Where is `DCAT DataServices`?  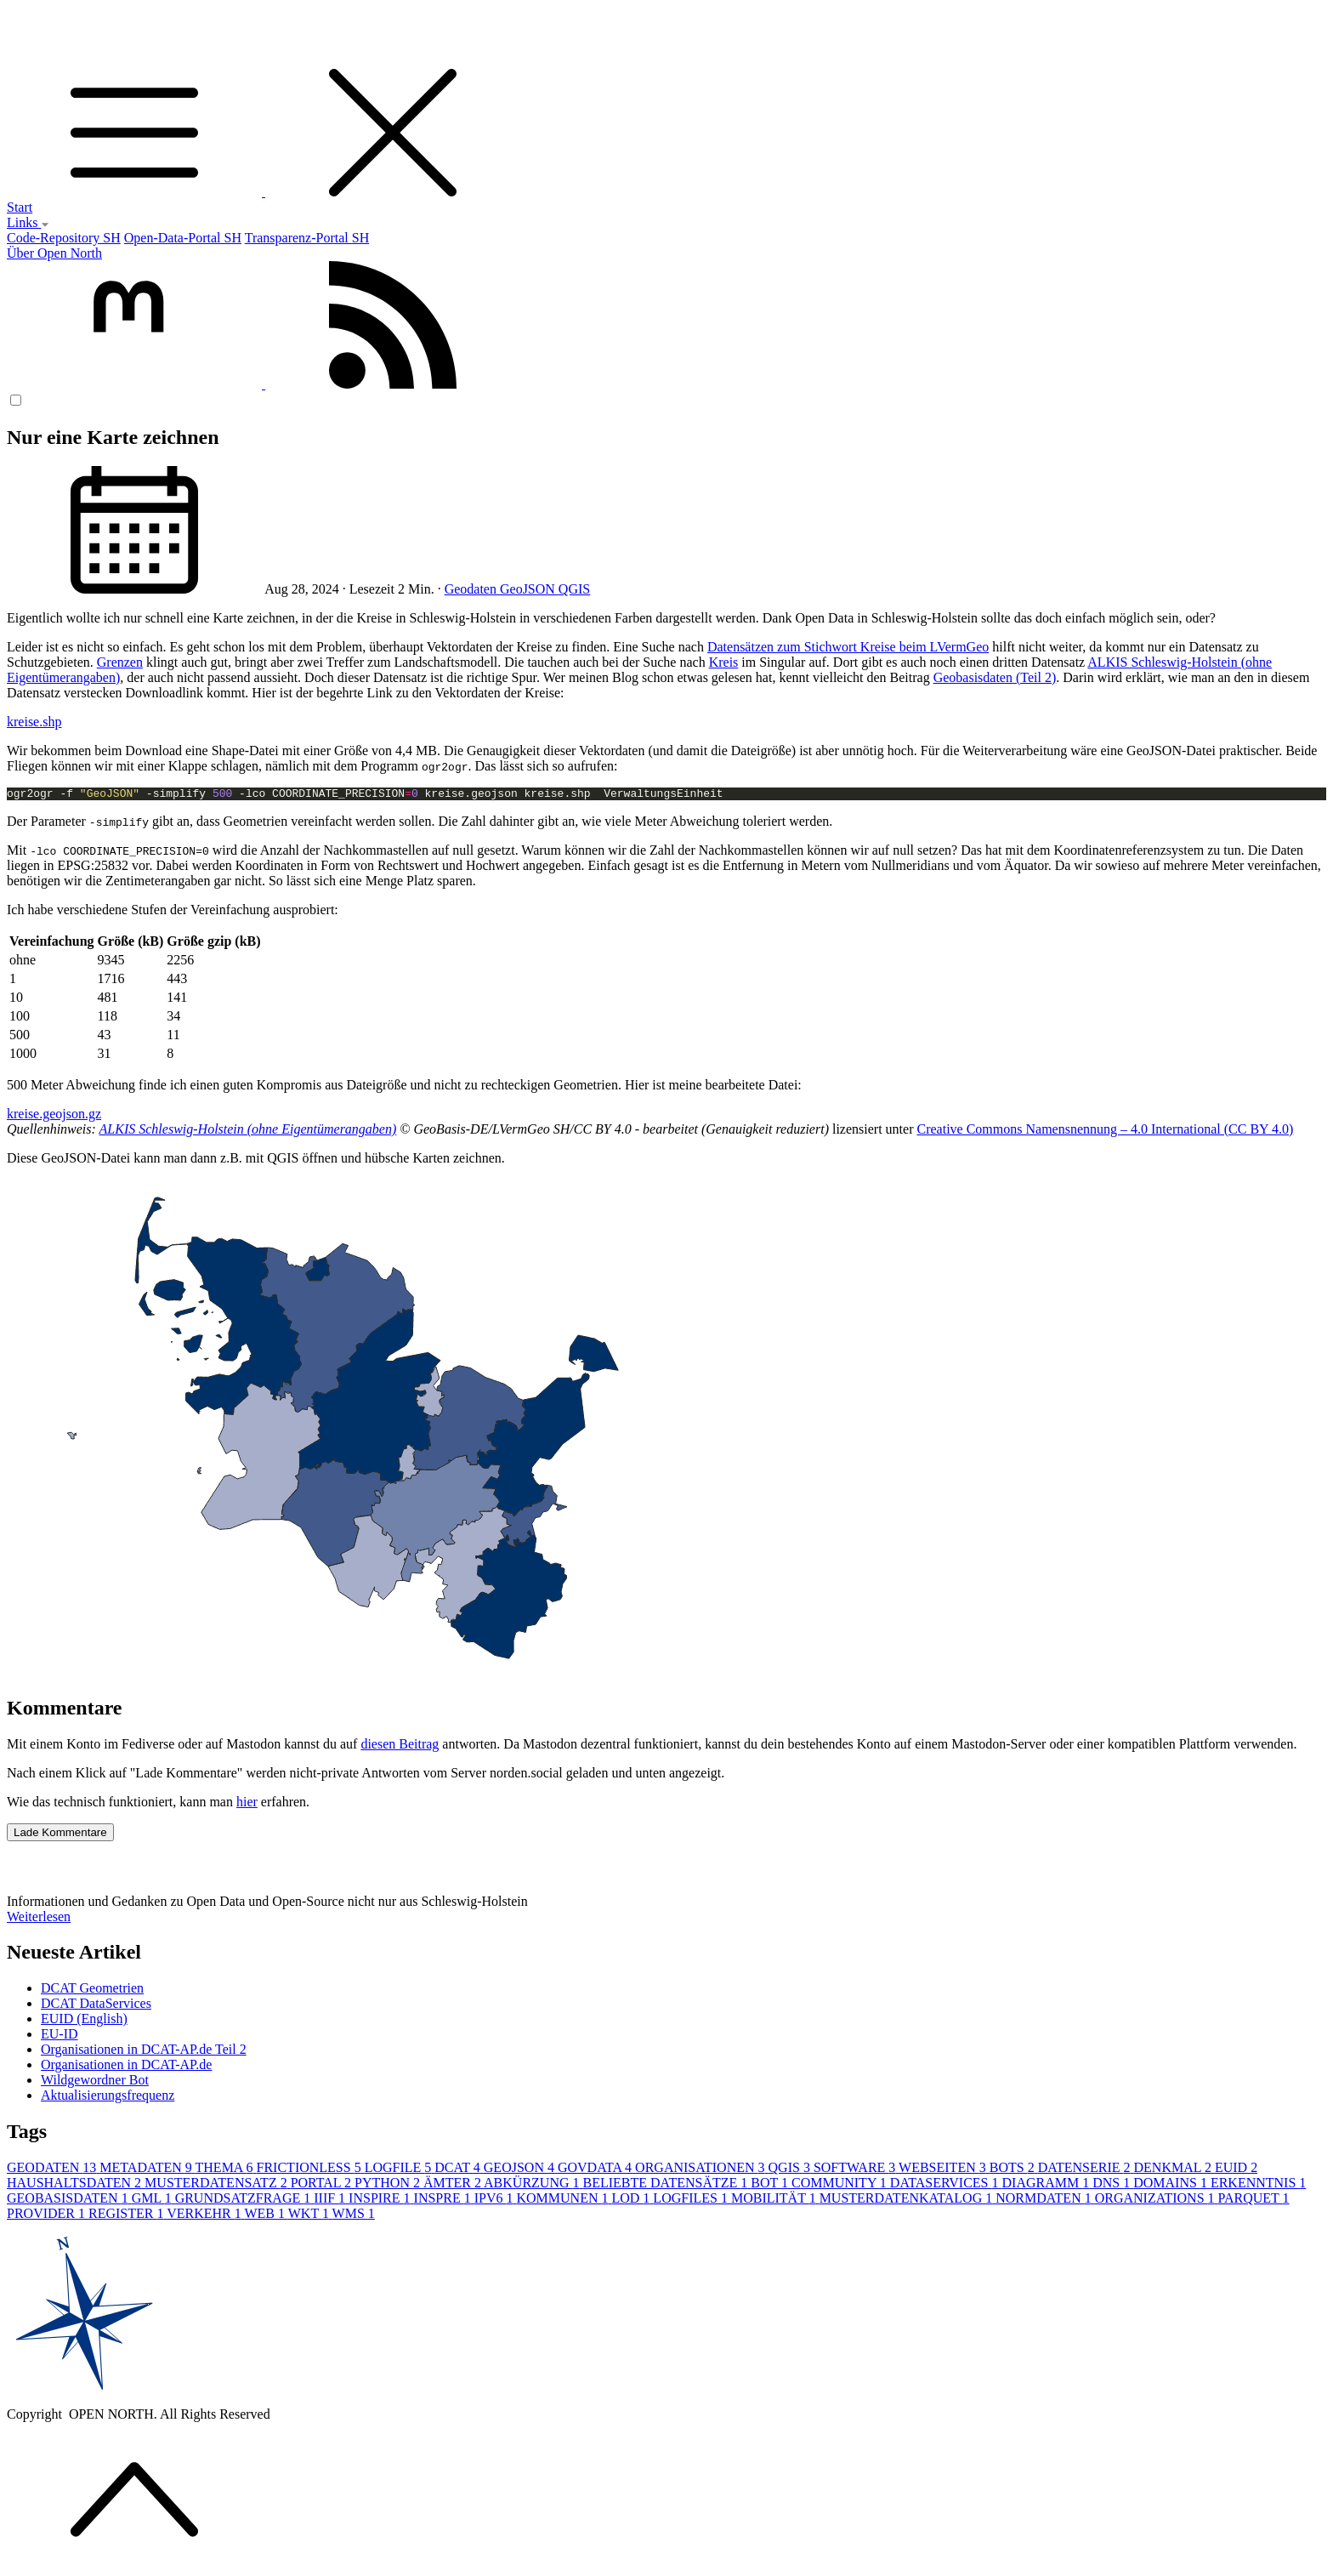
DCAT DataServices is located at coordinates (96, 2006).